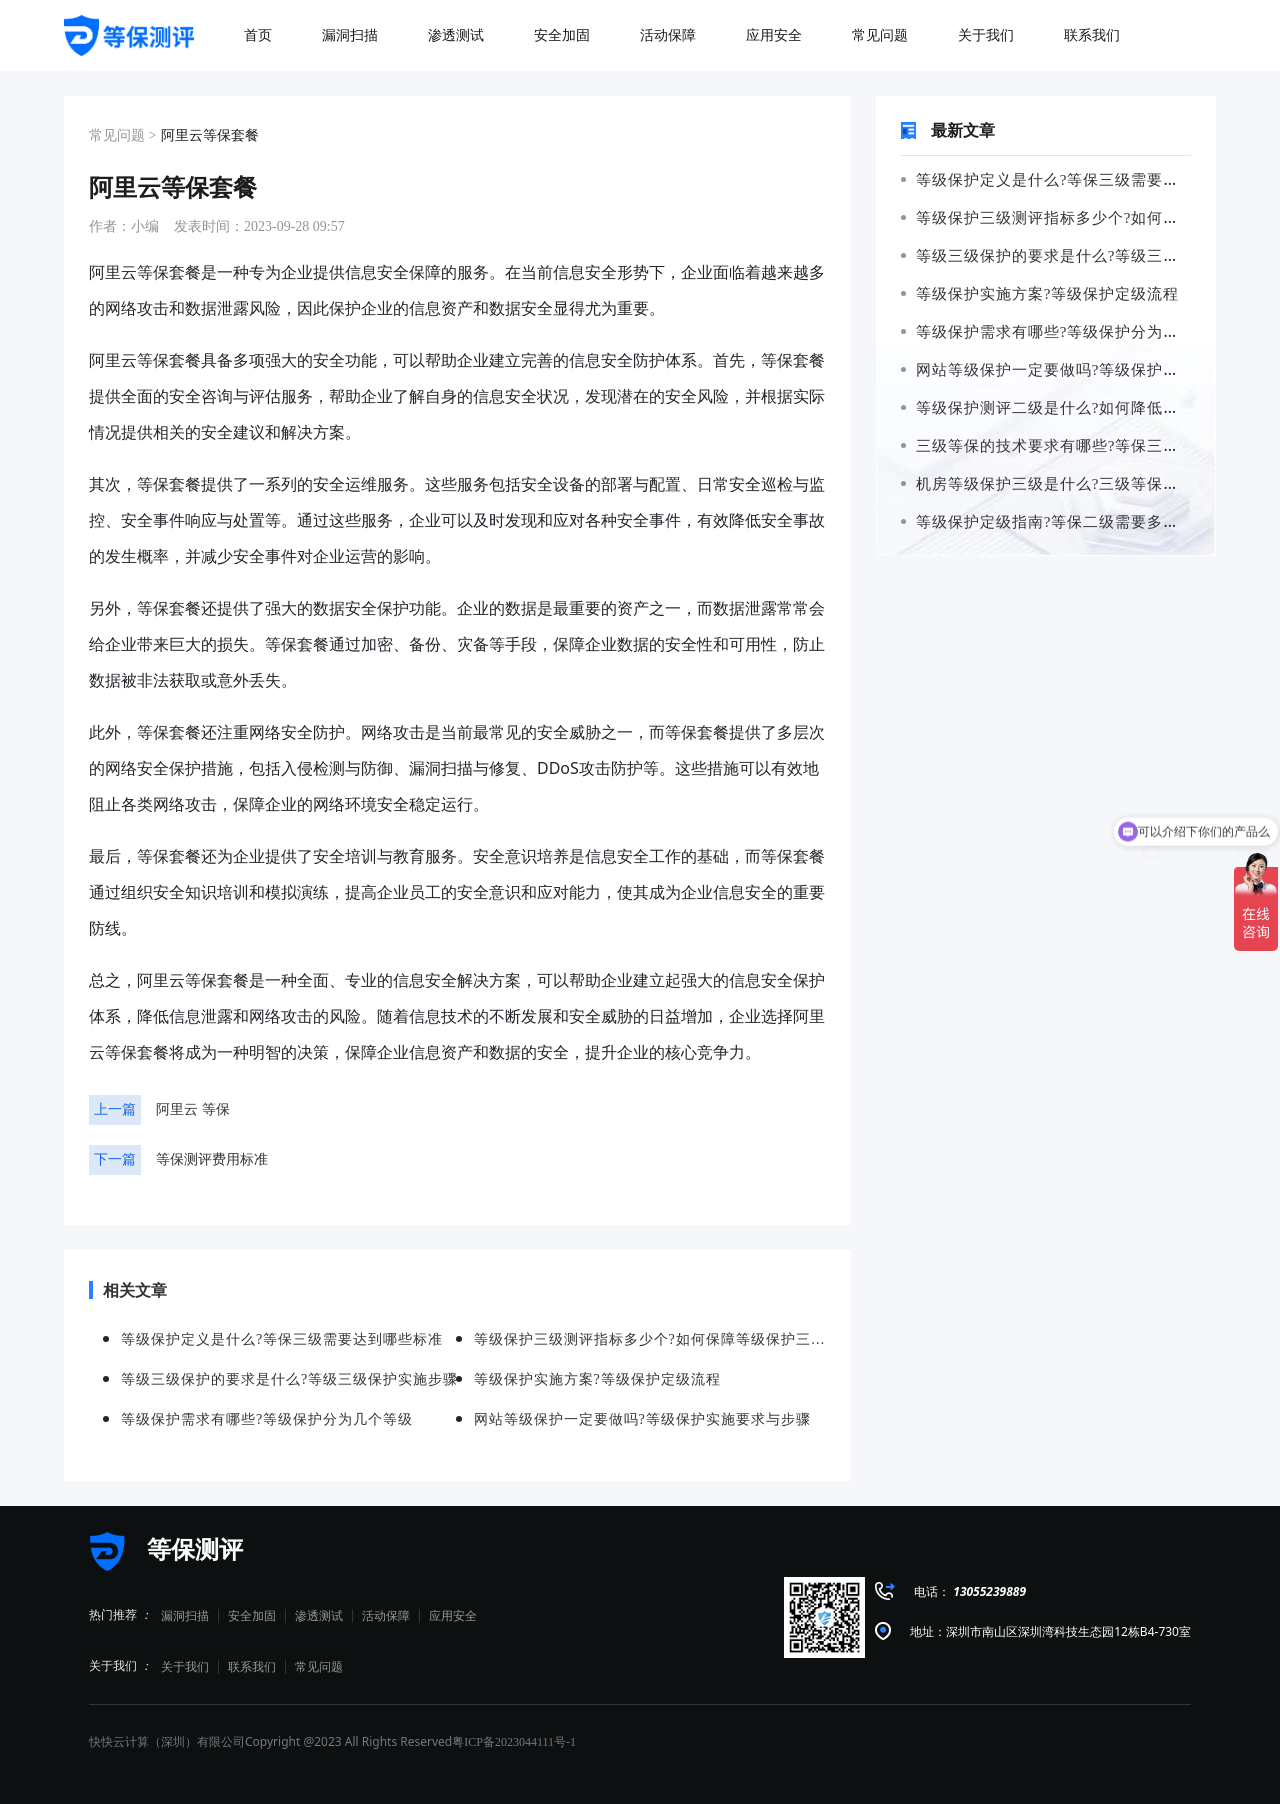 This screenshot has width=1280, height=1804. What do you see at coordinates (650, 1339) in the screenshot?
I see `等级保护三级测评指标多少个?如何保障等级保护三级测评的准确性` at bounding box center [650, 1339].